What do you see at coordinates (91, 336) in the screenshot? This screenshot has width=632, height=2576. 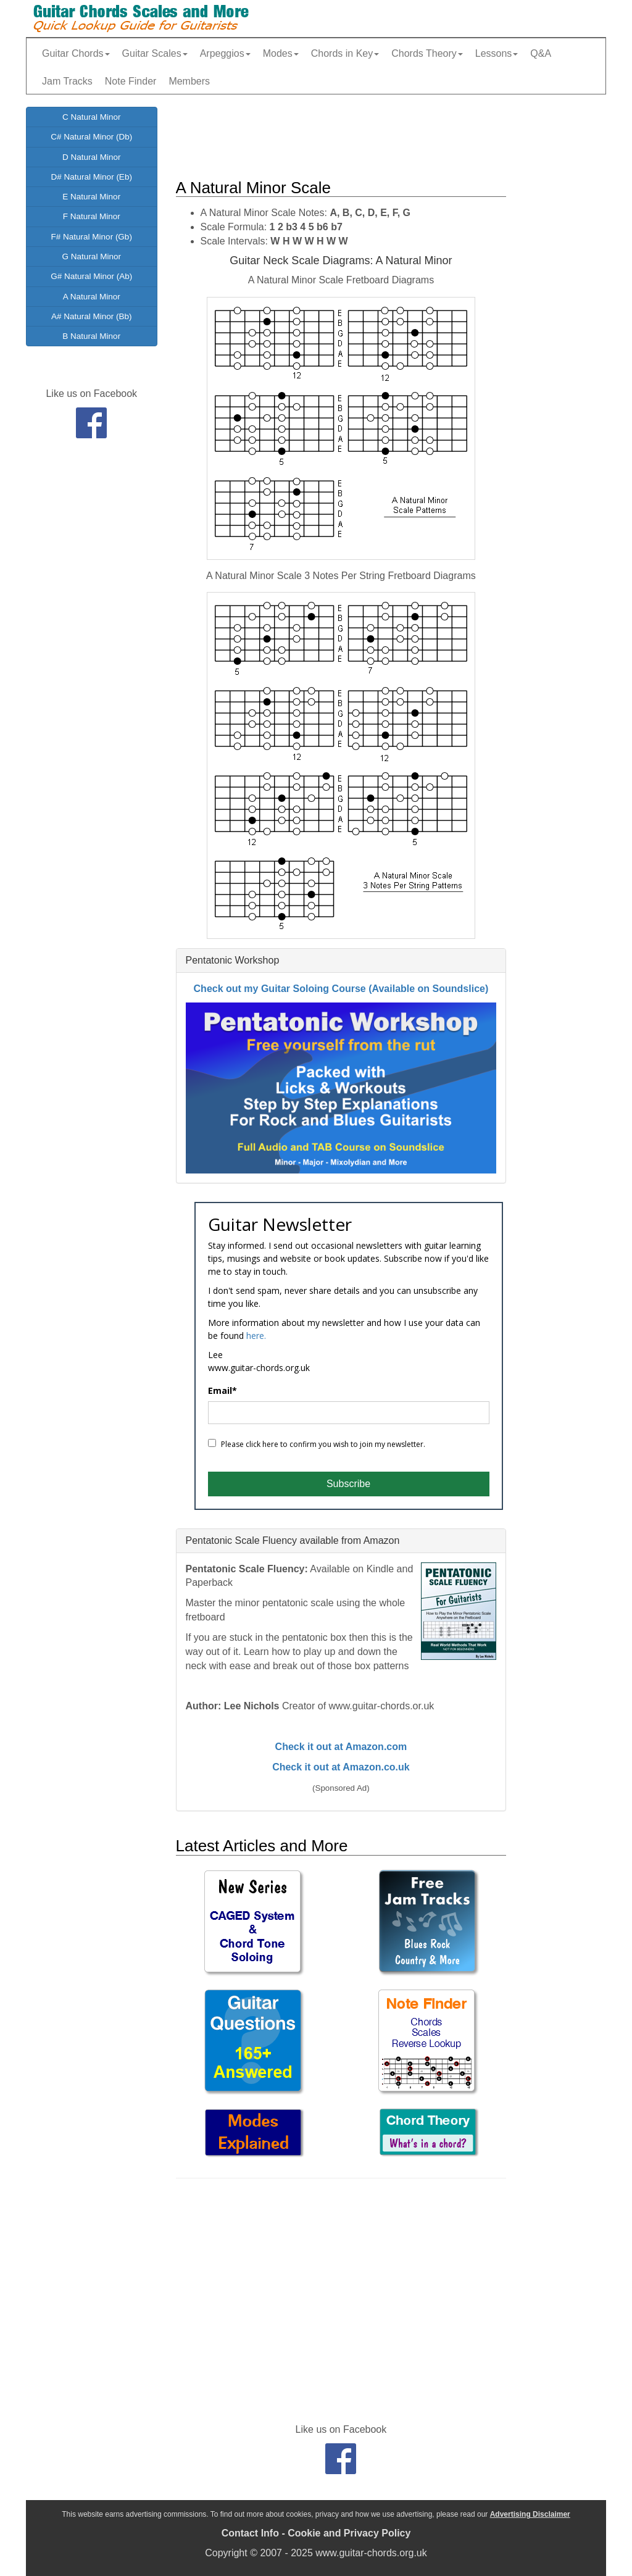 I see `B Natural Minor` at bounding box center [91, 336].